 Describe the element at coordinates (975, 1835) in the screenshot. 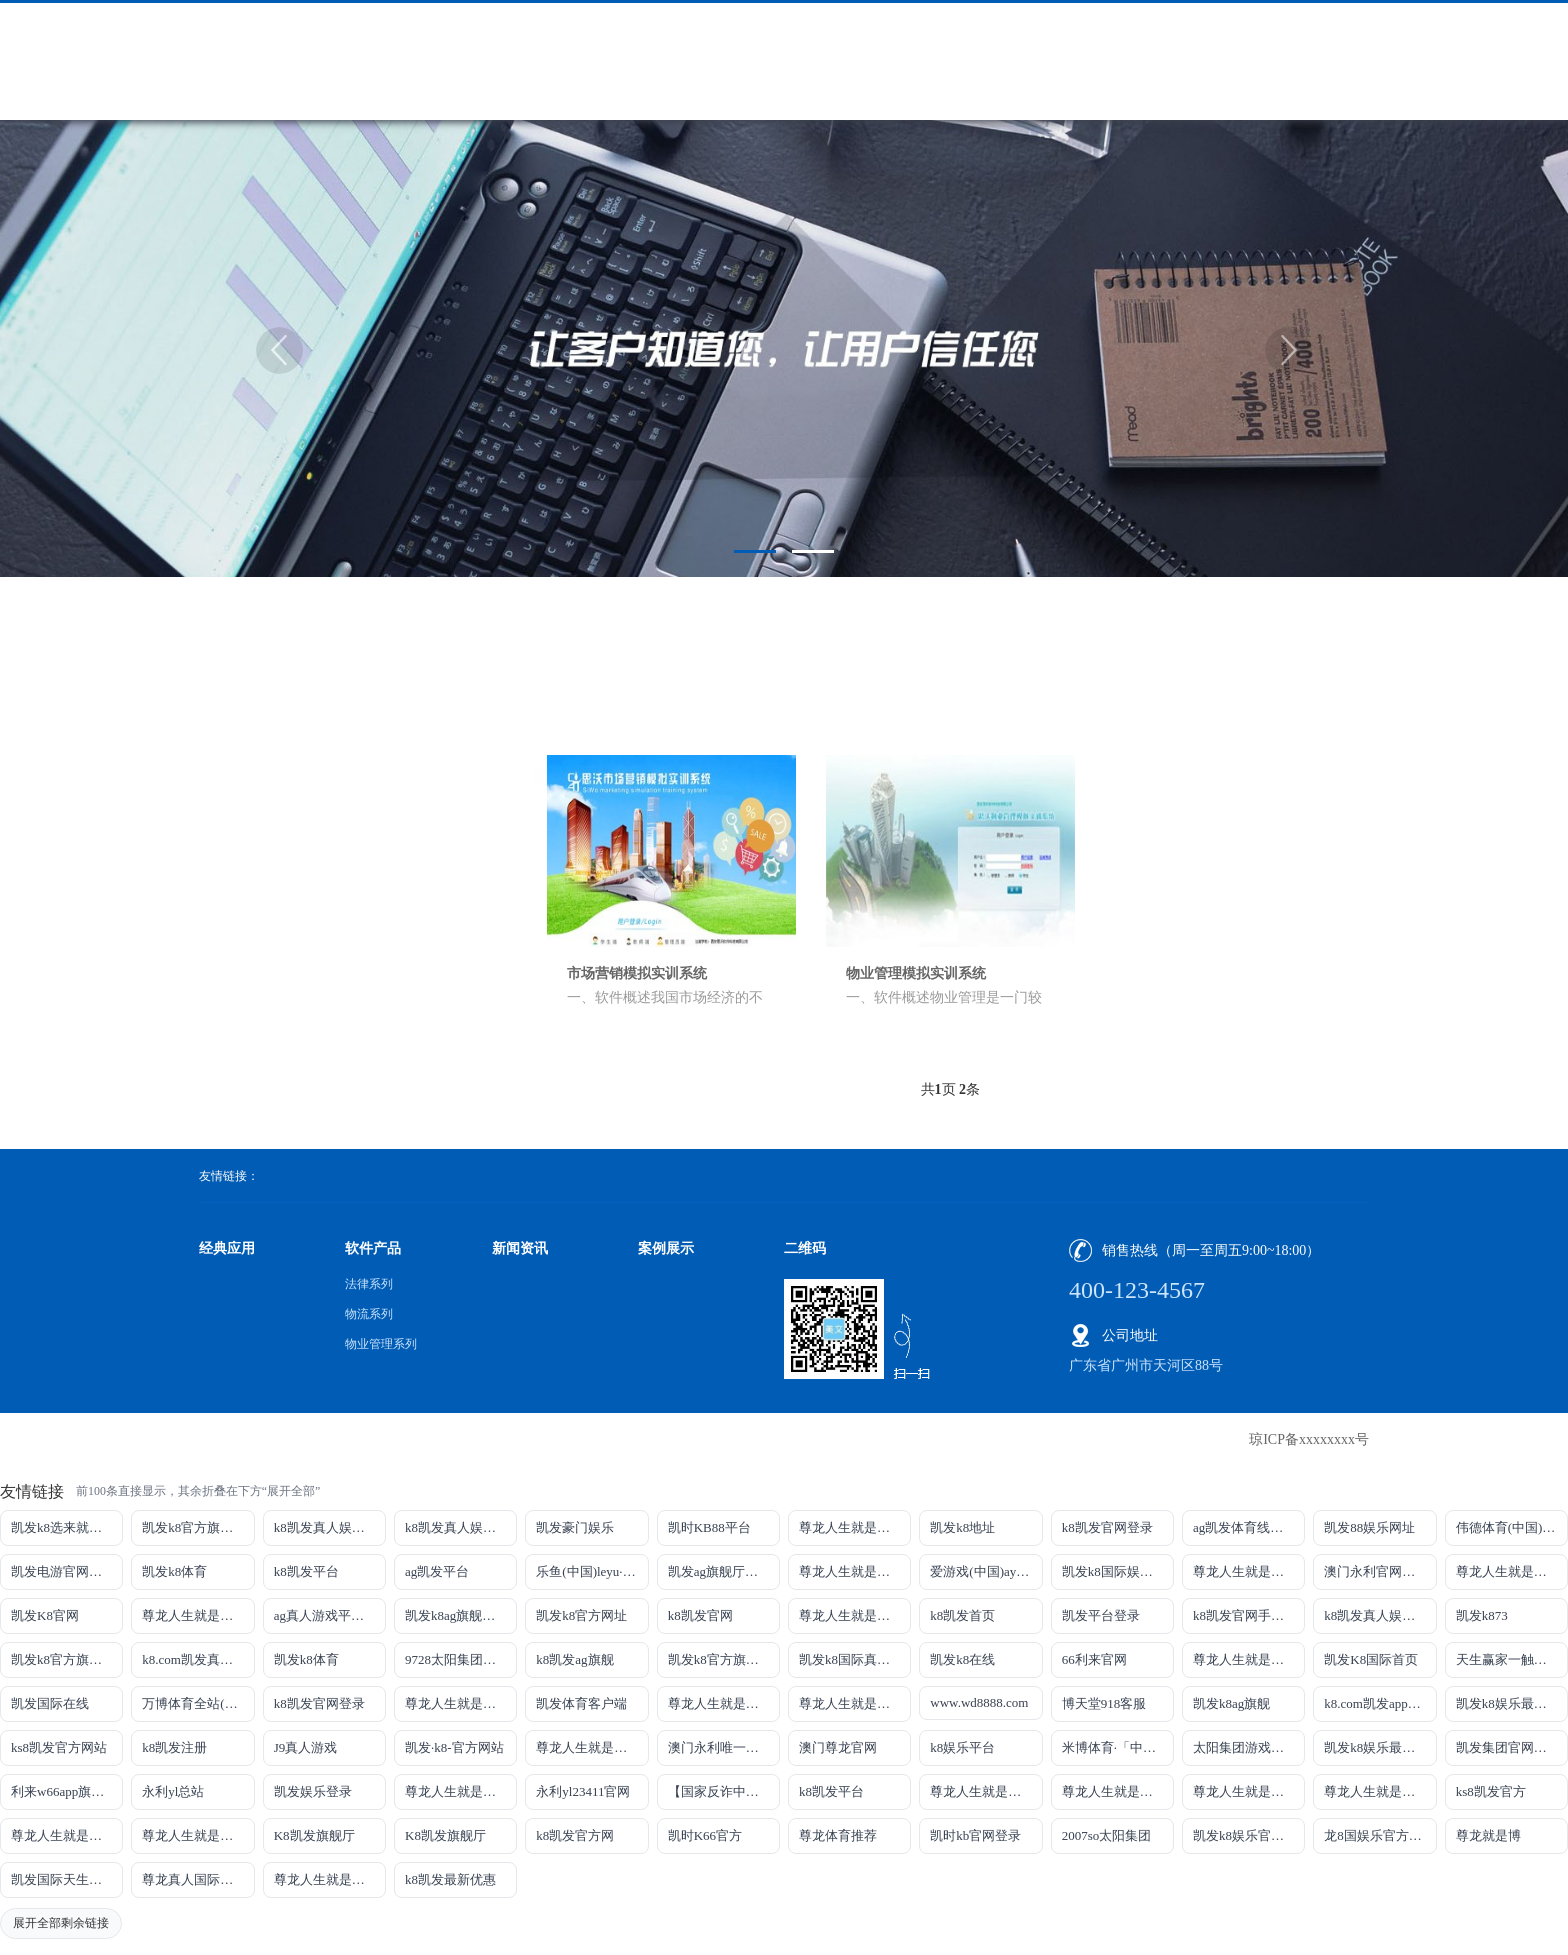

I see `凯时kb官网登录` at that location.